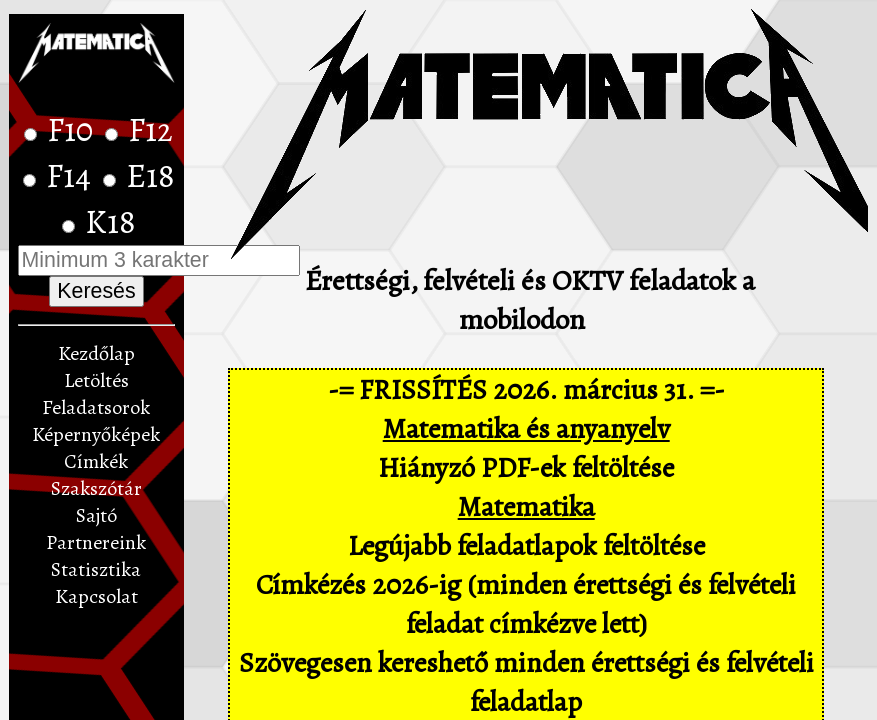  What do you see at coordinates (96, 515) in the screenshot?
I see `Sajtó` at bounding box center [96, 515].